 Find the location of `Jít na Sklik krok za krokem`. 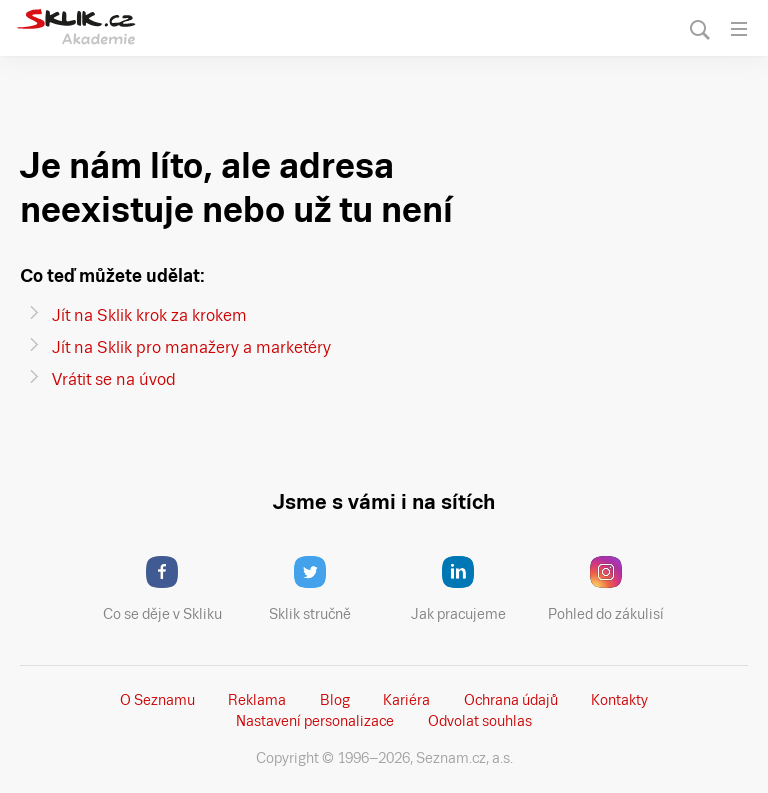

Jít na Sklik krok za krokem is located at coordinates (149, 315).